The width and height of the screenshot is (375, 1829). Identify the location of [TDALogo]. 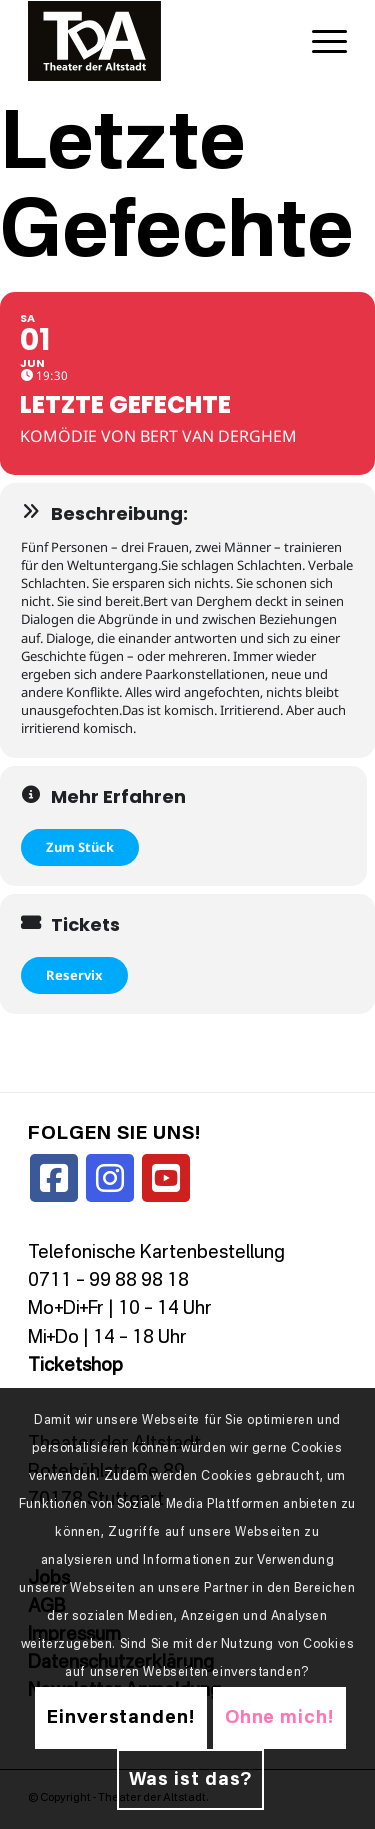
(155, 41).